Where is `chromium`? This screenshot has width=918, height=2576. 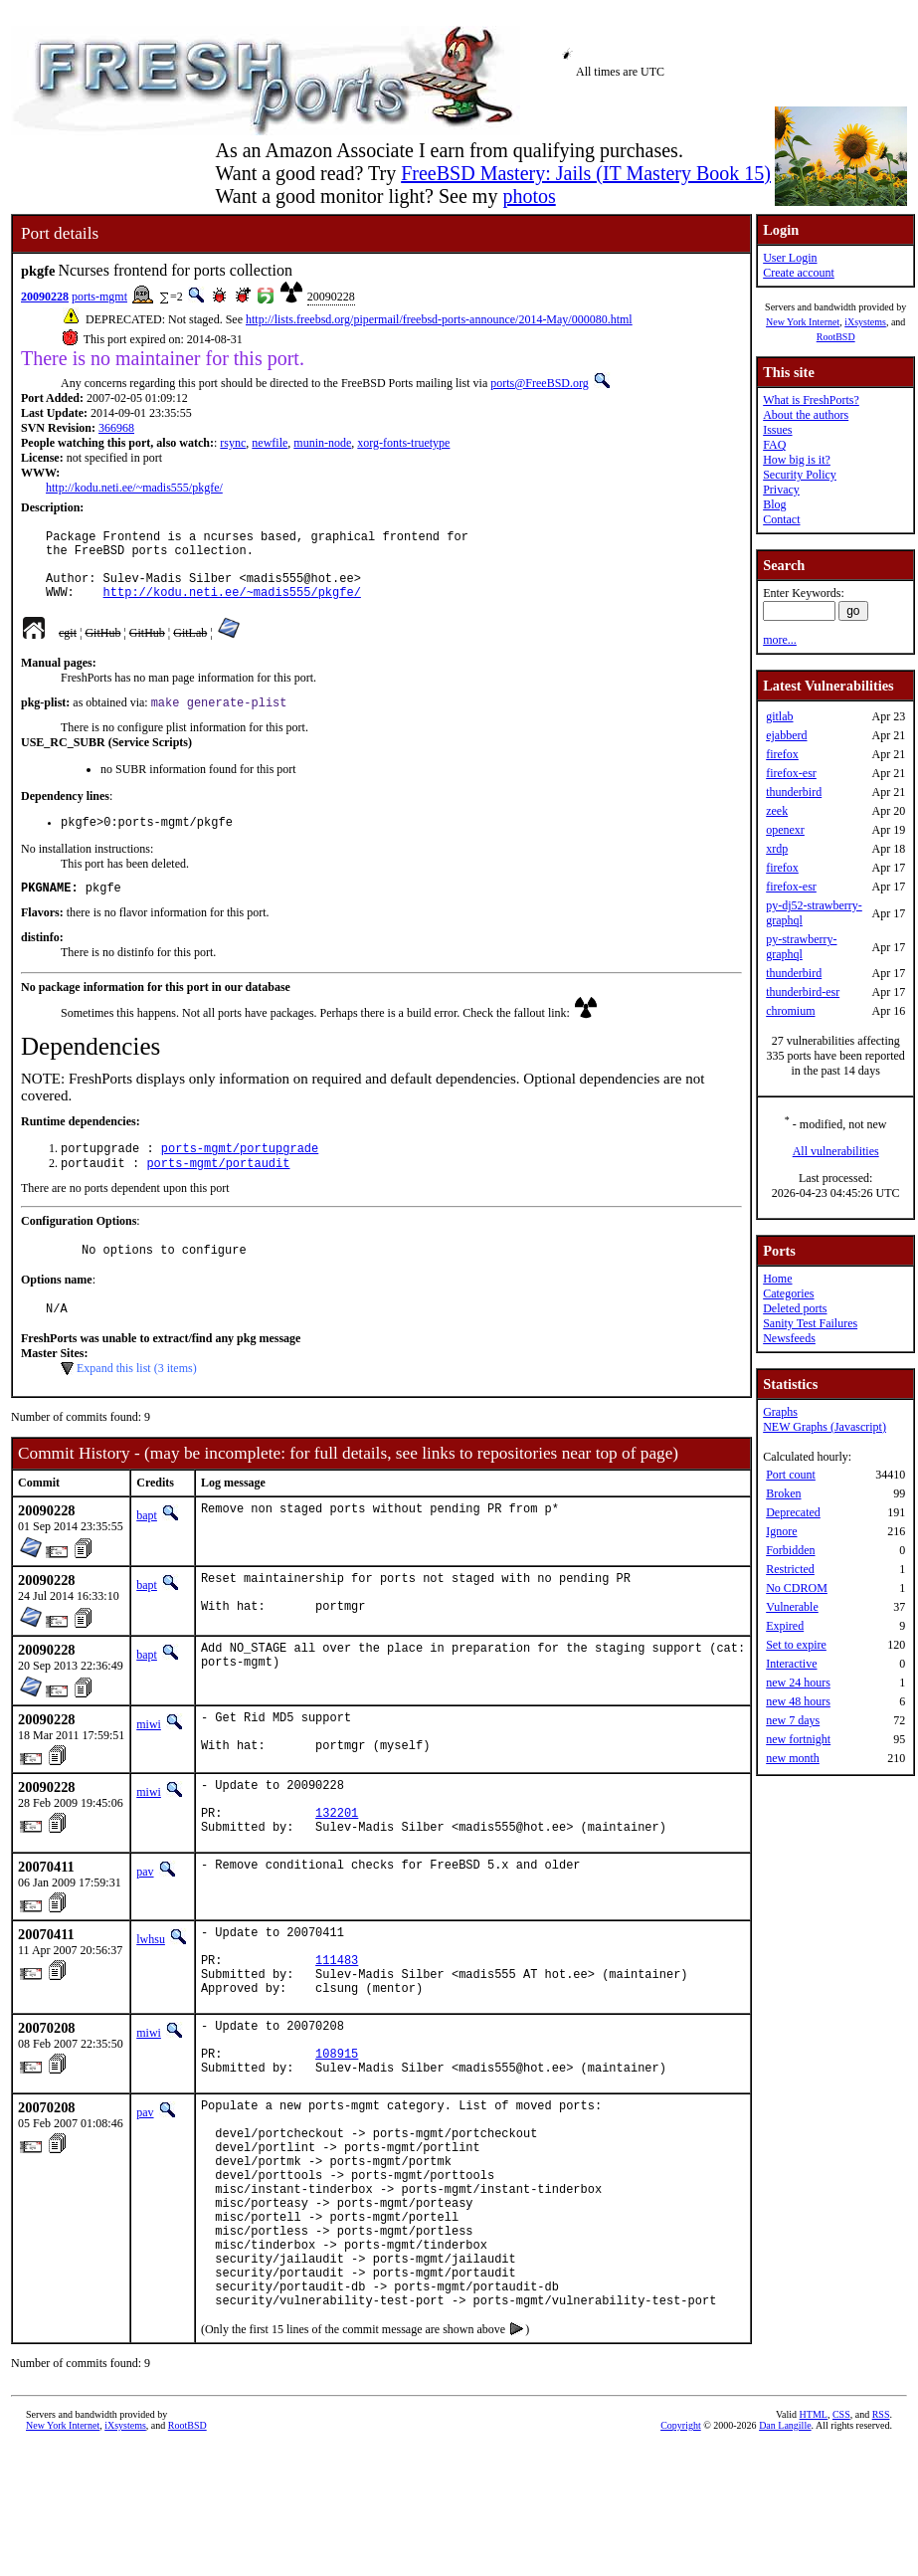
chromium is located at coordinates (790, 1011).